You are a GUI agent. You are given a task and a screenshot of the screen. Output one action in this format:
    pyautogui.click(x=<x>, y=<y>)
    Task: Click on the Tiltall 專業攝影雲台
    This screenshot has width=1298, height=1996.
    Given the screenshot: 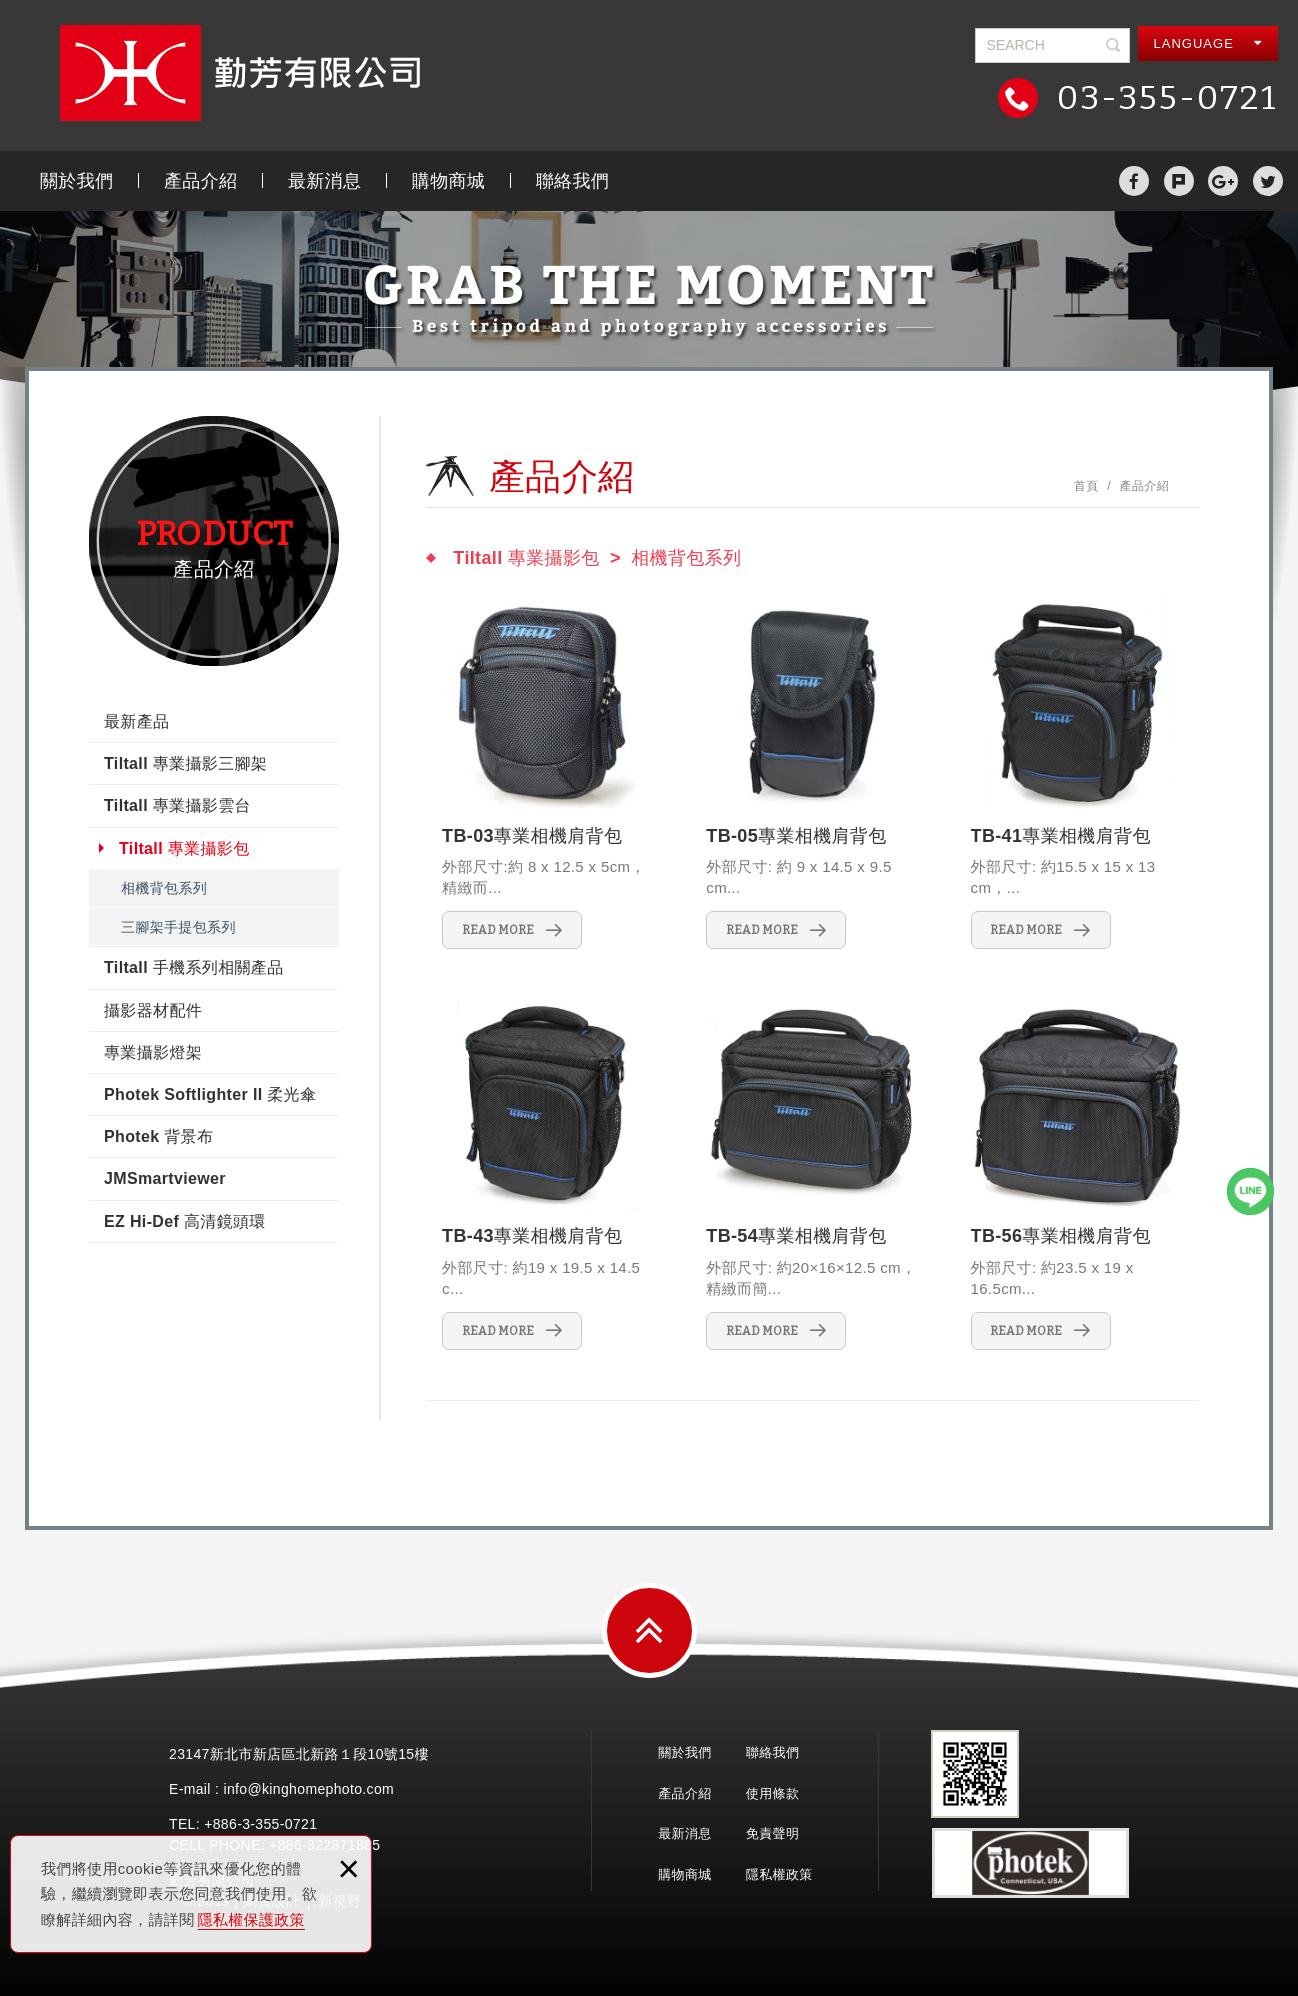 What is the action you would take?
    pyautogui.click(x=177, y=805)
    